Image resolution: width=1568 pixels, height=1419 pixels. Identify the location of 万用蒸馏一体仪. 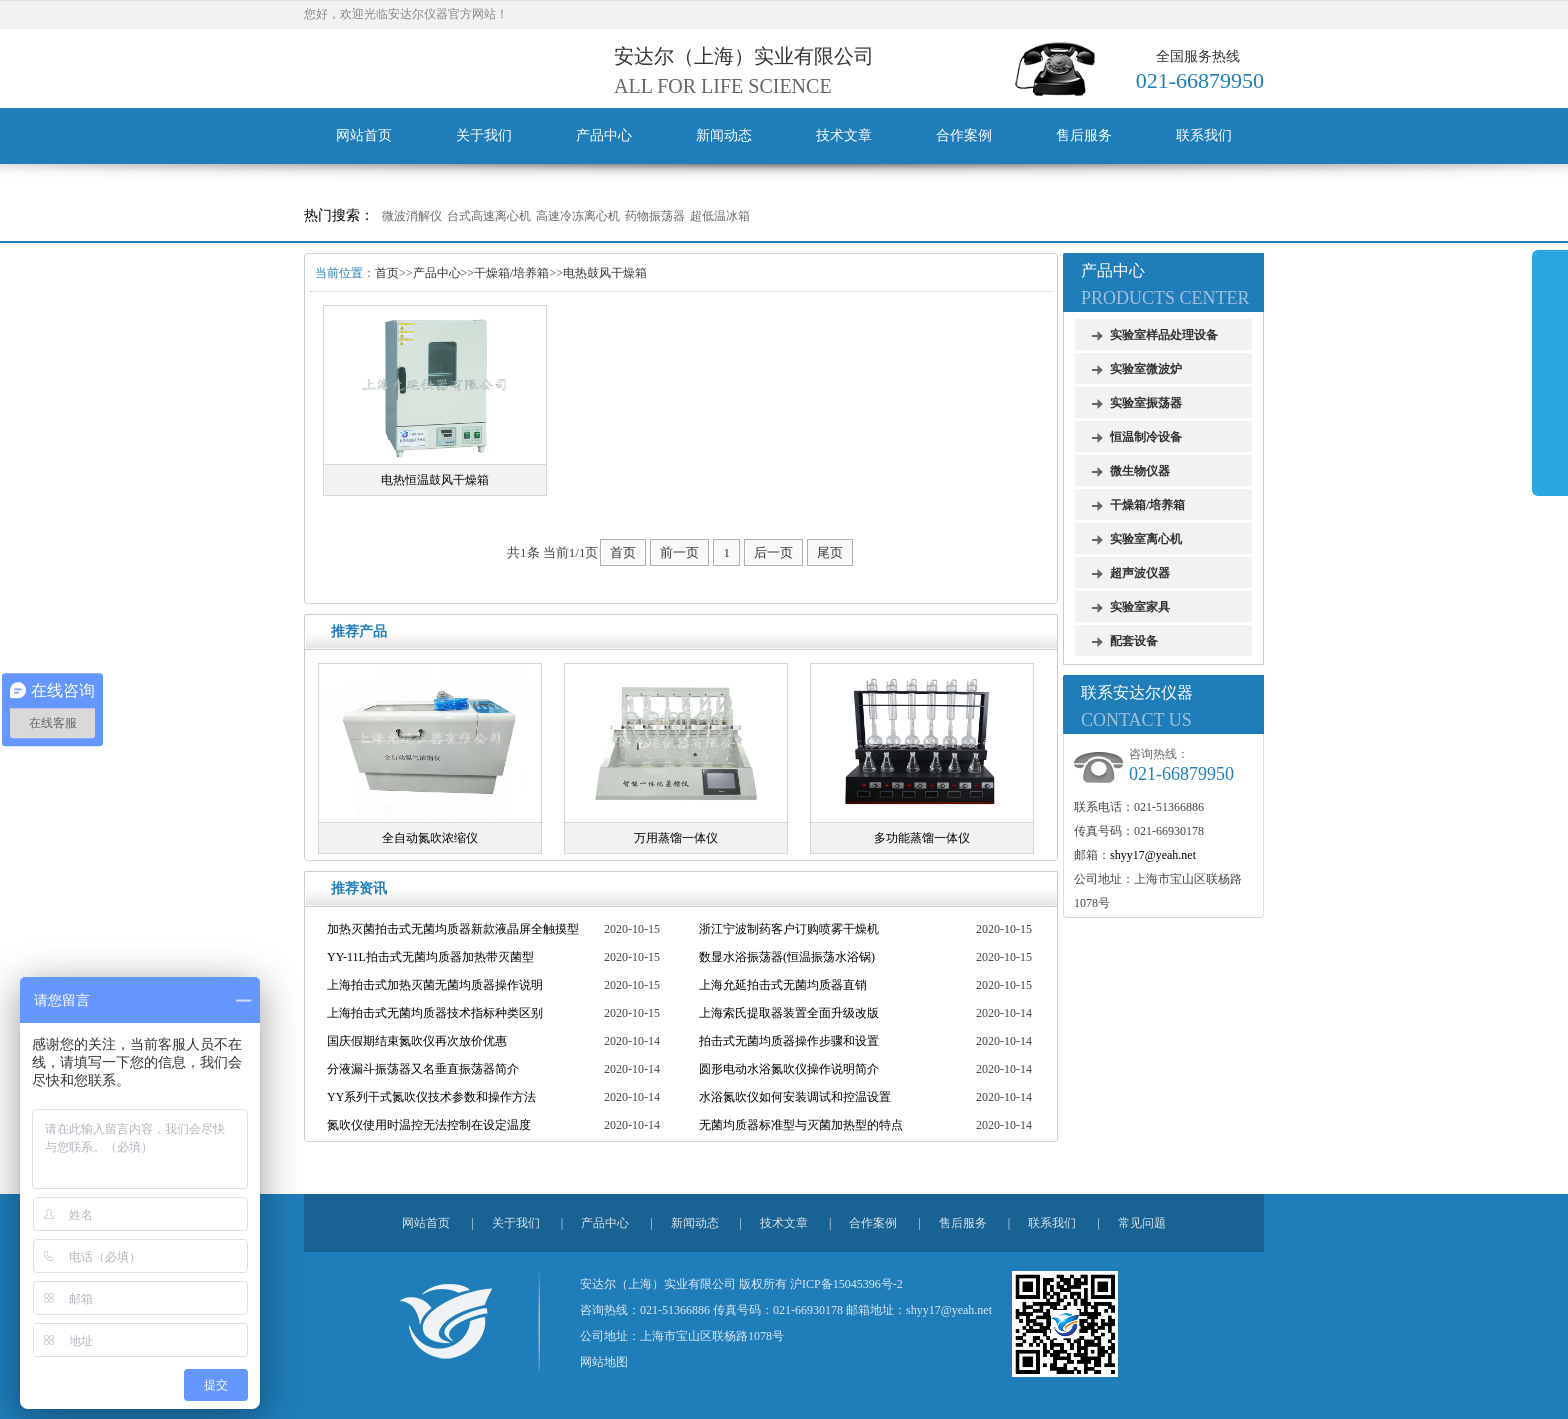
(676, 838).